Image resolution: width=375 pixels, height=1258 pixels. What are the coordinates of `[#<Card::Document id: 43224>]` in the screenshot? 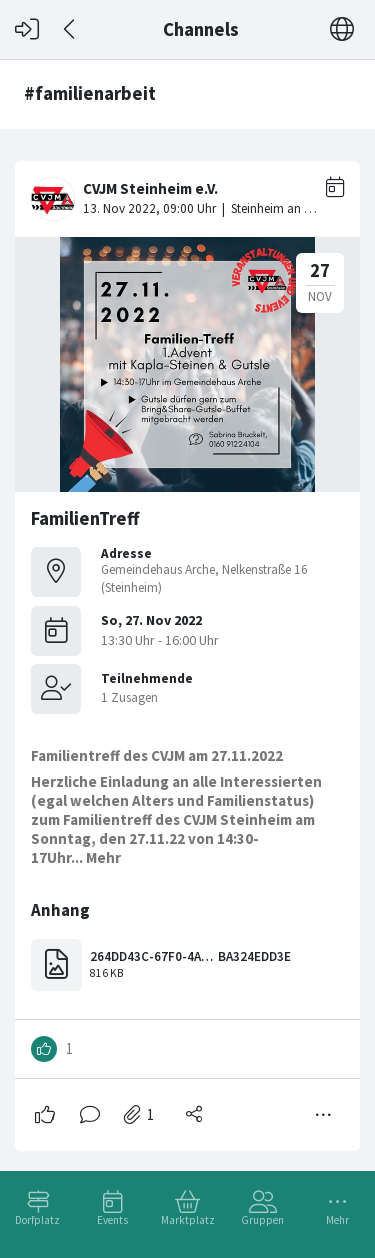 It's located at (187, 648).